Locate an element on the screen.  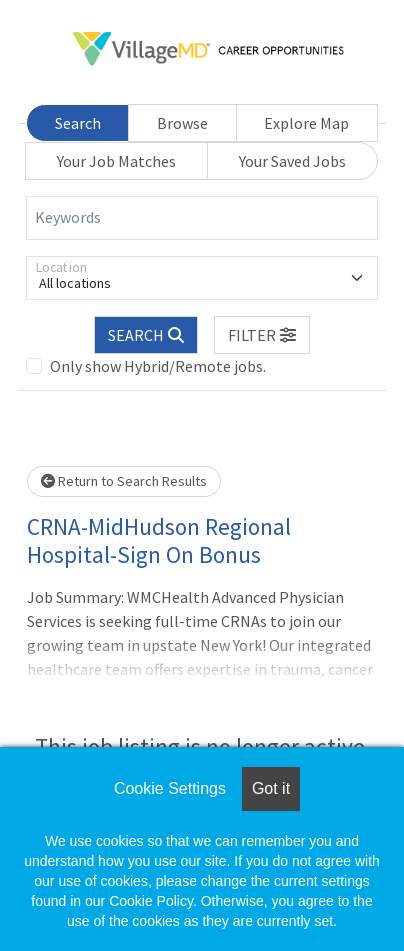
[button] is located at coordinates (262, 335).